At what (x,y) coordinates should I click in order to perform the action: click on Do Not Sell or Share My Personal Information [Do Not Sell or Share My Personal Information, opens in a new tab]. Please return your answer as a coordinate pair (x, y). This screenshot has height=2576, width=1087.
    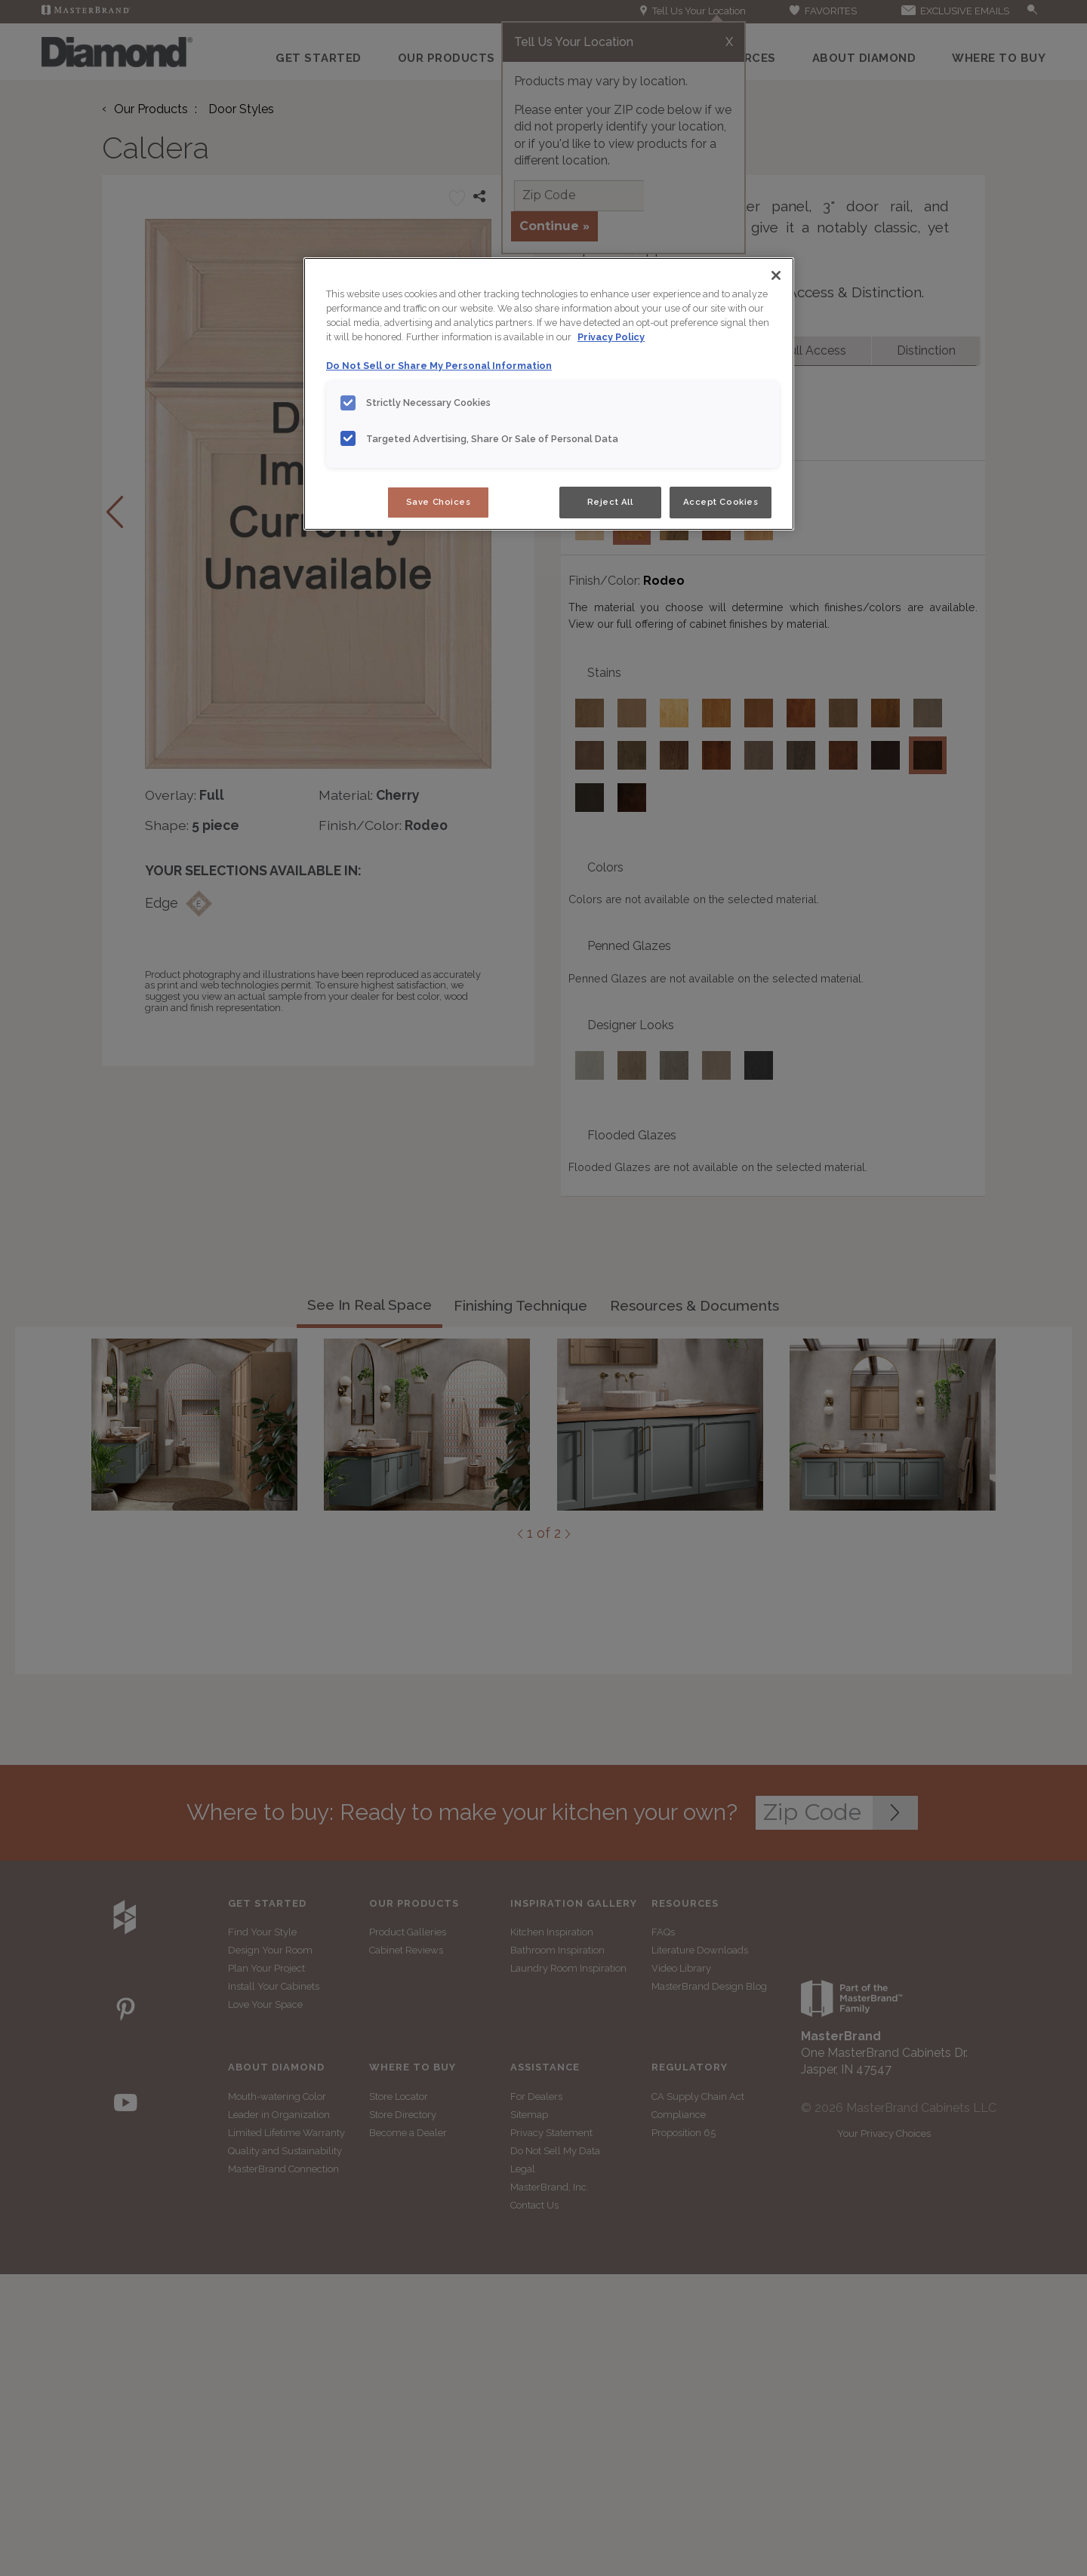
    Looking at the image, I should click on (439, 365).